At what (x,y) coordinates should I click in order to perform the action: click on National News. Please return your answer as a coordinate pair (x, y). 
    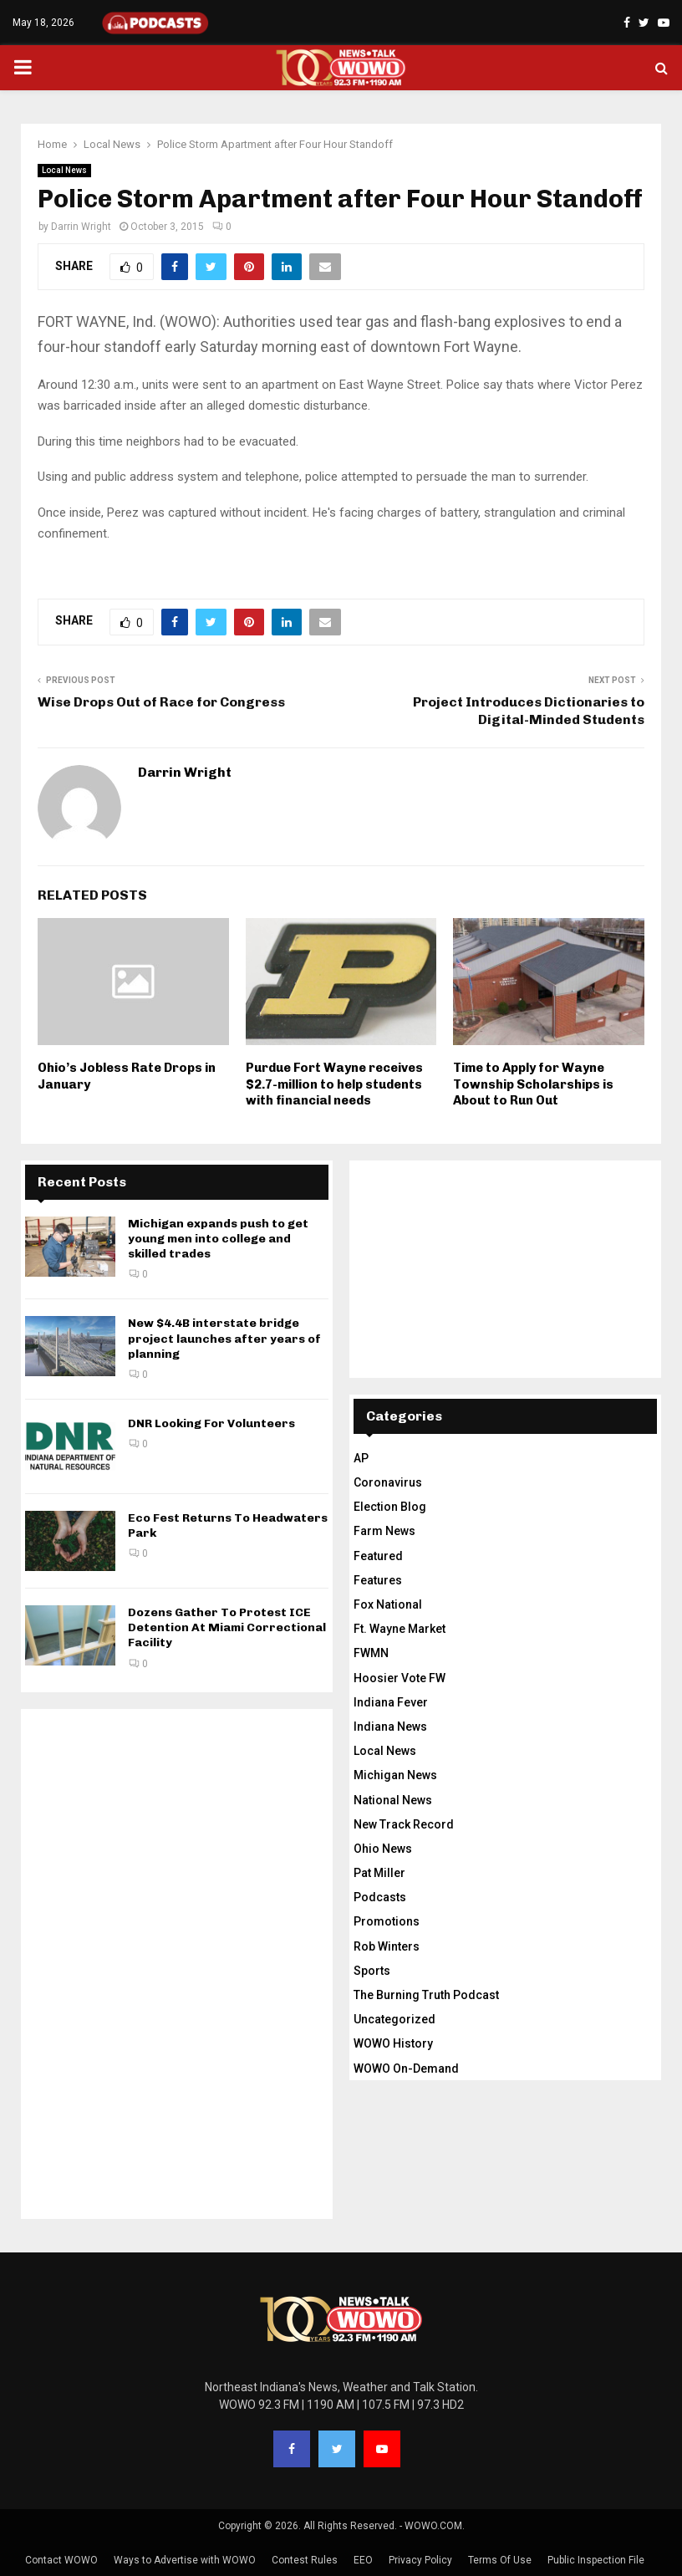
    Looking at the image, I should click on (393, 1800).